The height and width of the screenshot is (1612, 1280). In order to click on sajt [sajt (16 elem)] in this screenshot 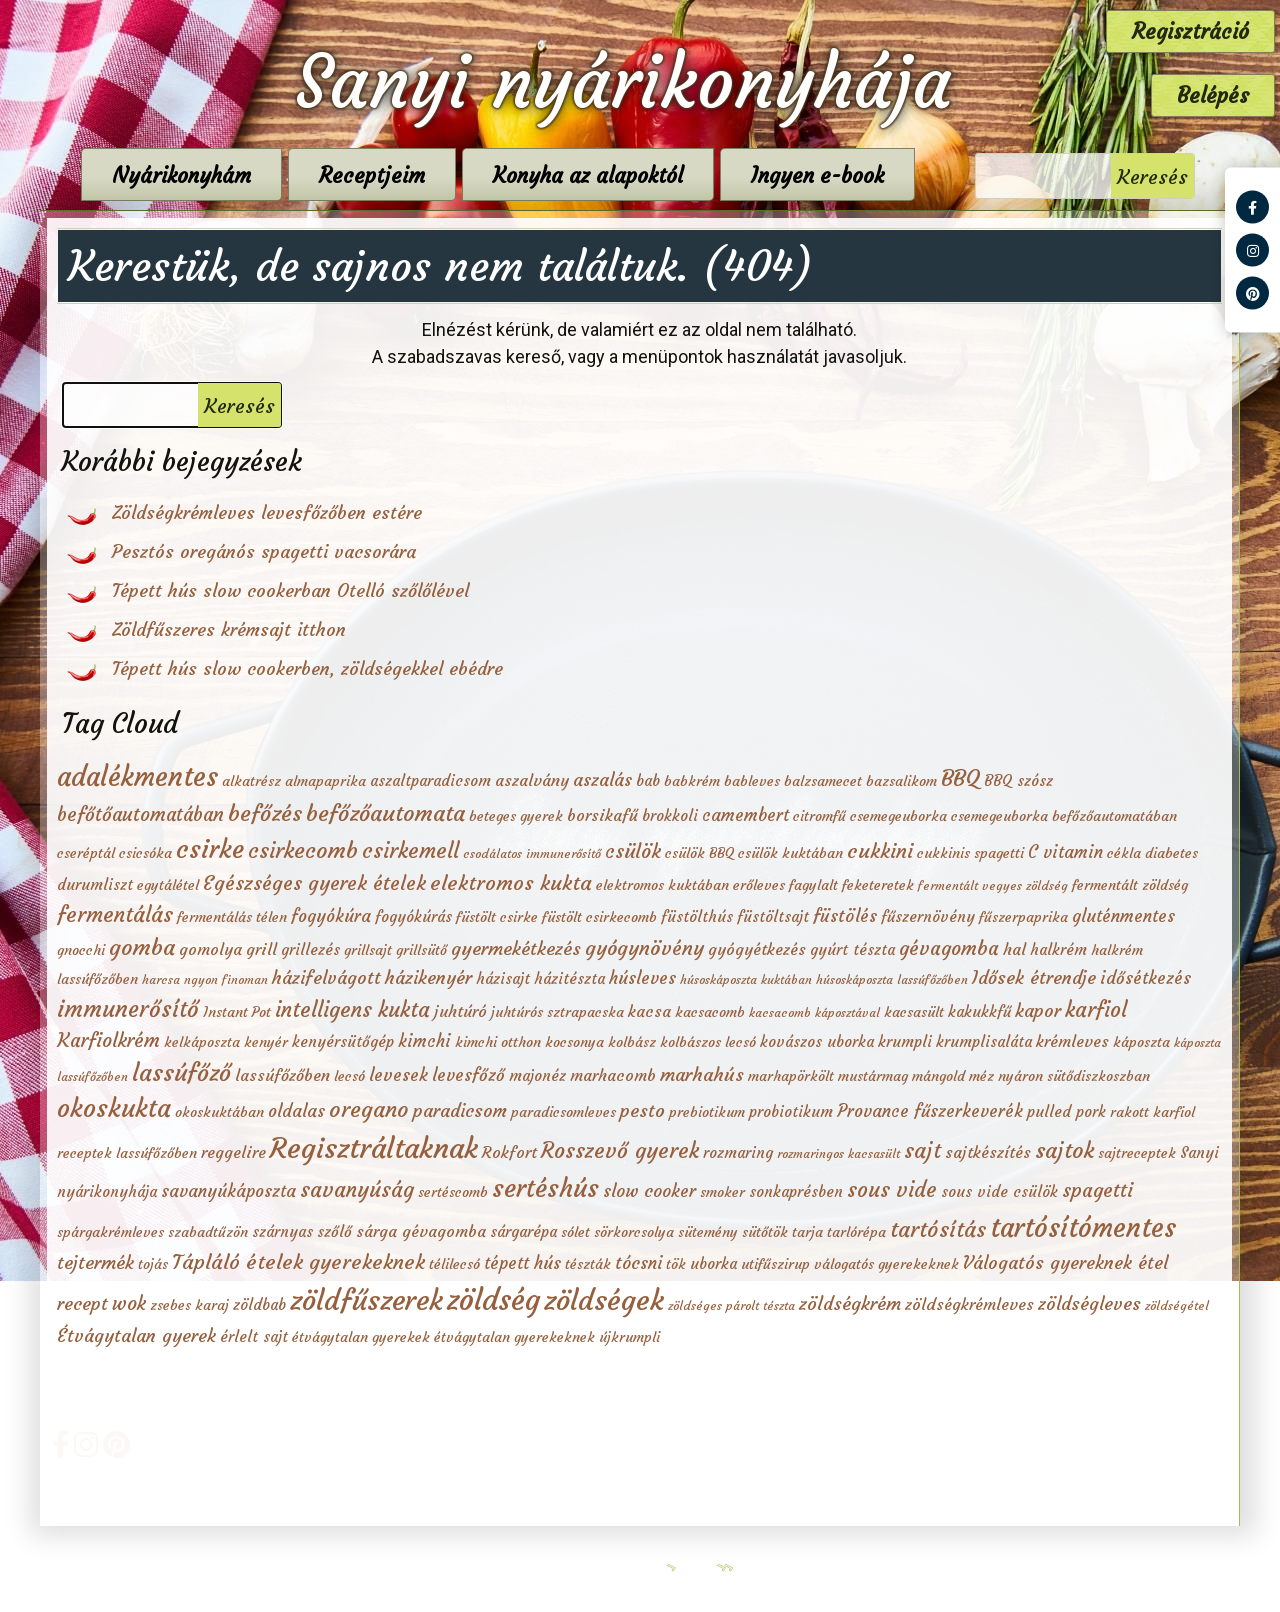, I will do `click(922, 1150)`.